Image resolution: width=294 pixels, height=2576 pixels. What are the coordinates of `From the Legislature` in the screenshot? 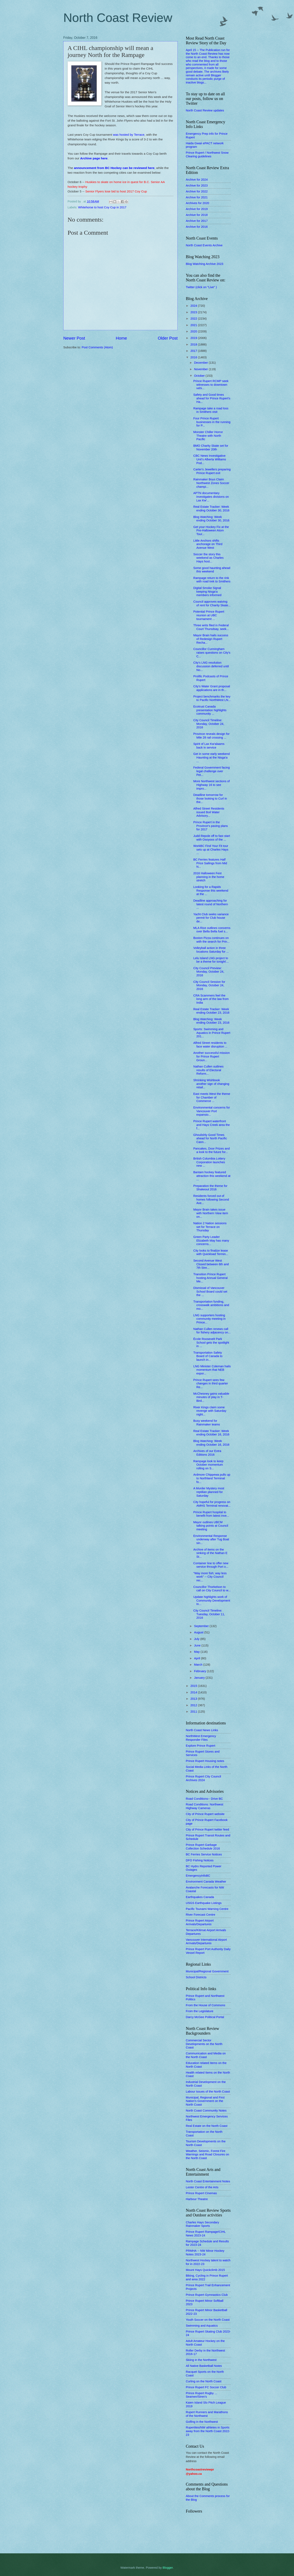 It's located at (199, 2011).